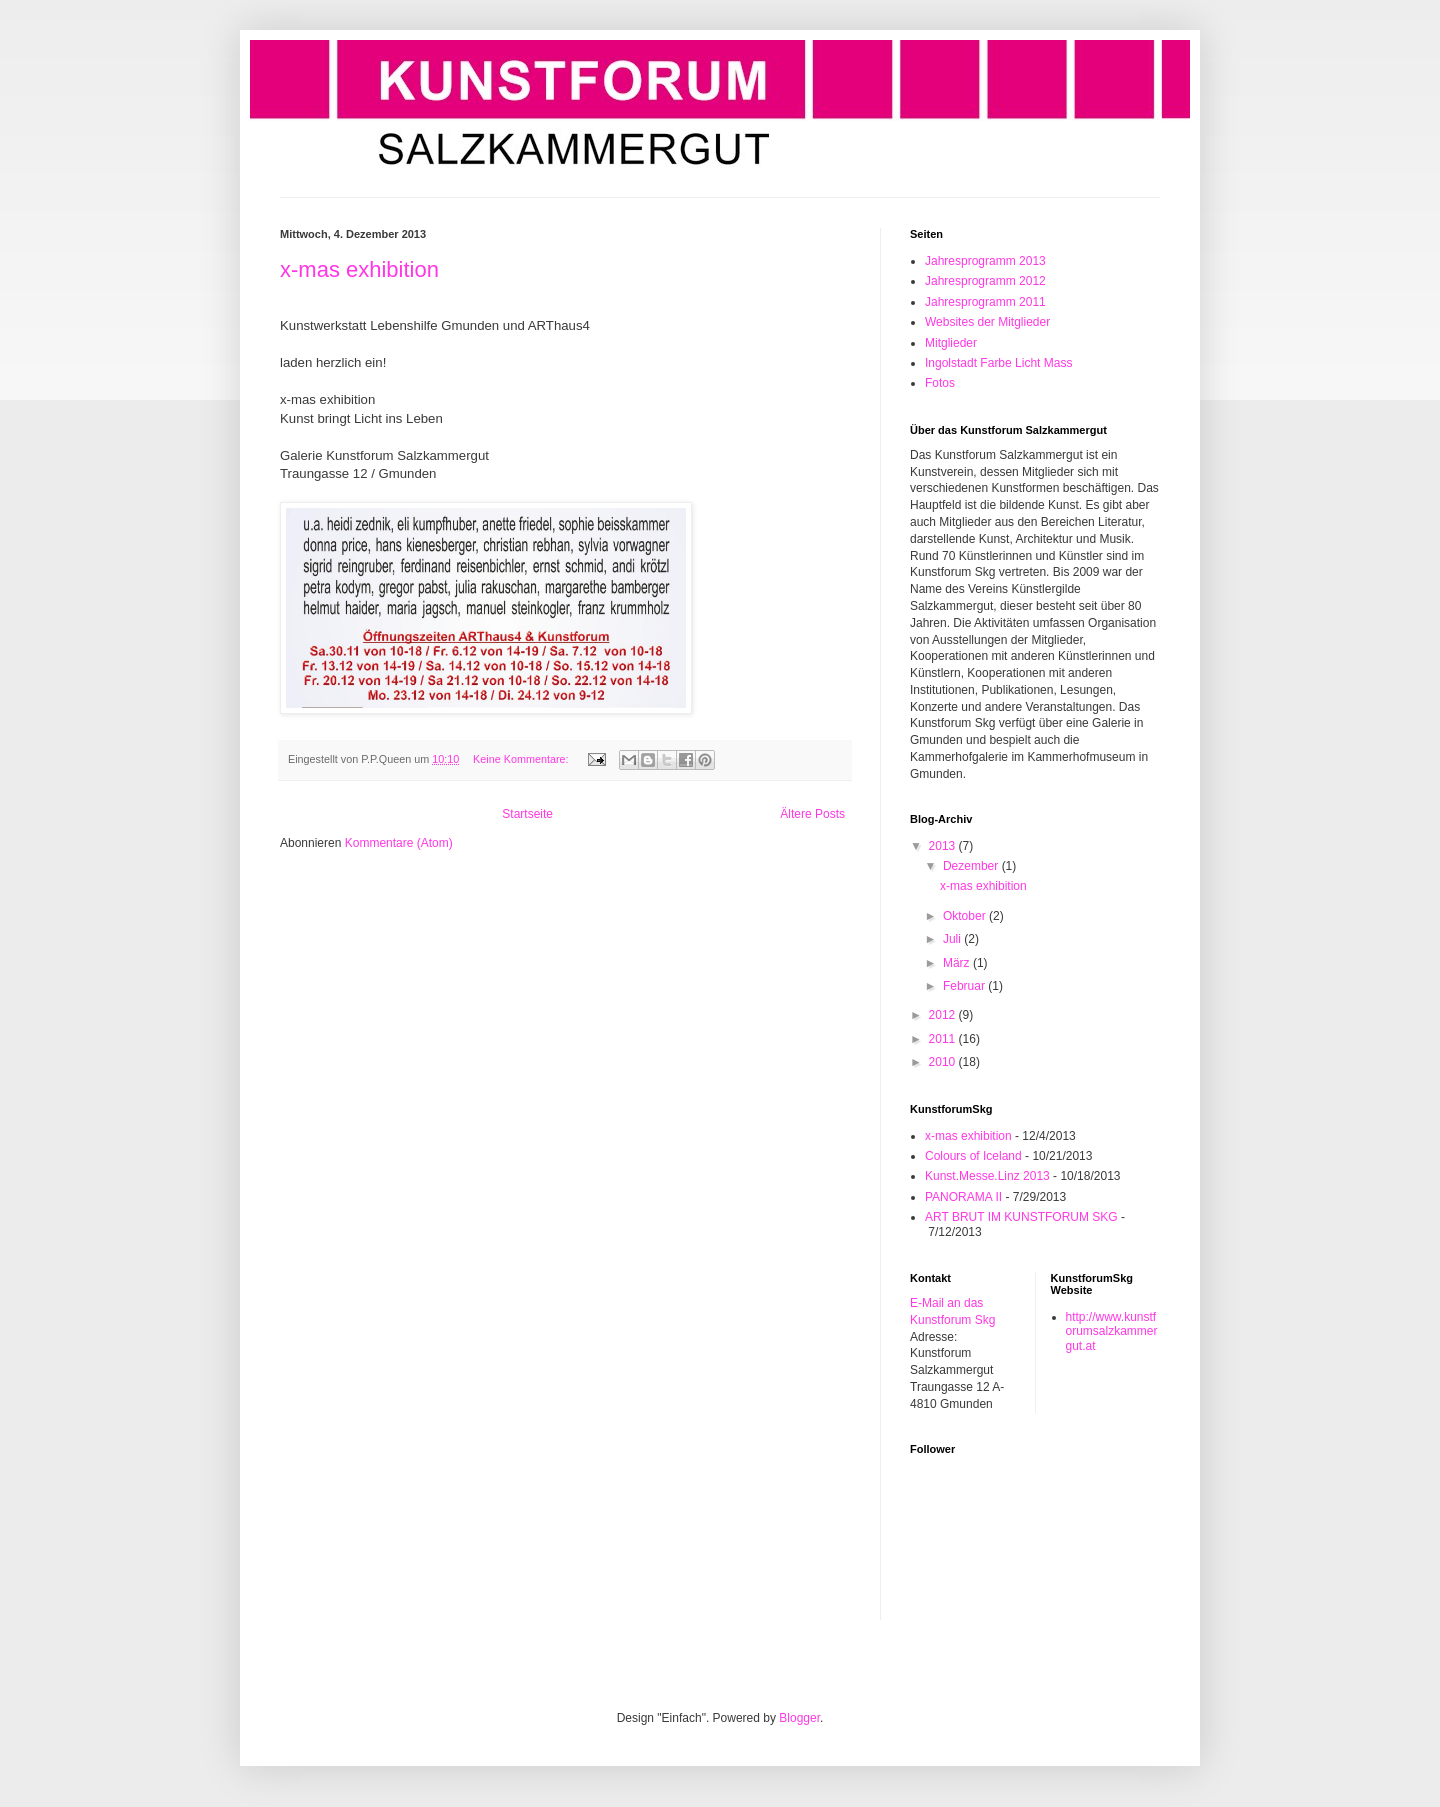 This screenshot has height=1807, width=1440. Describe the element at coordinates (966, 916) in the screenshot. I see `Oktober` at that location.